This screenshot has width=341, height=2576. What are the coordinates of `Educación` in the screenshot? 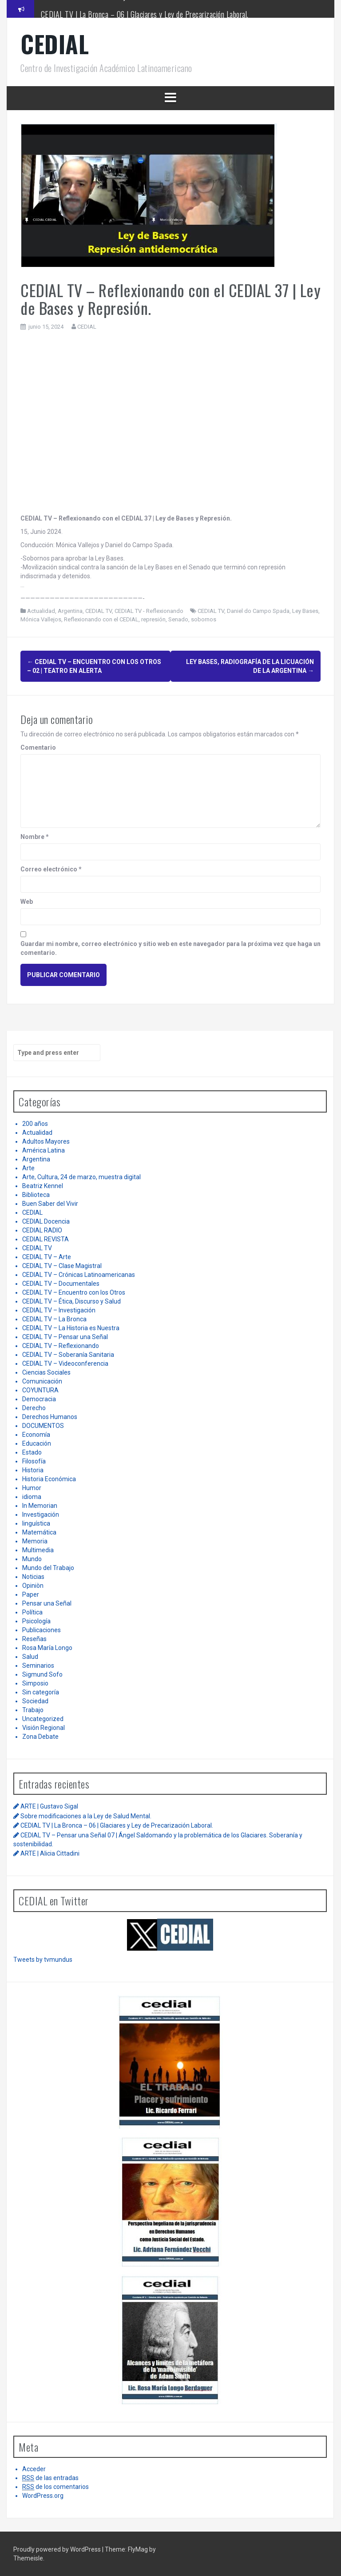 It's located at (36, 1443).